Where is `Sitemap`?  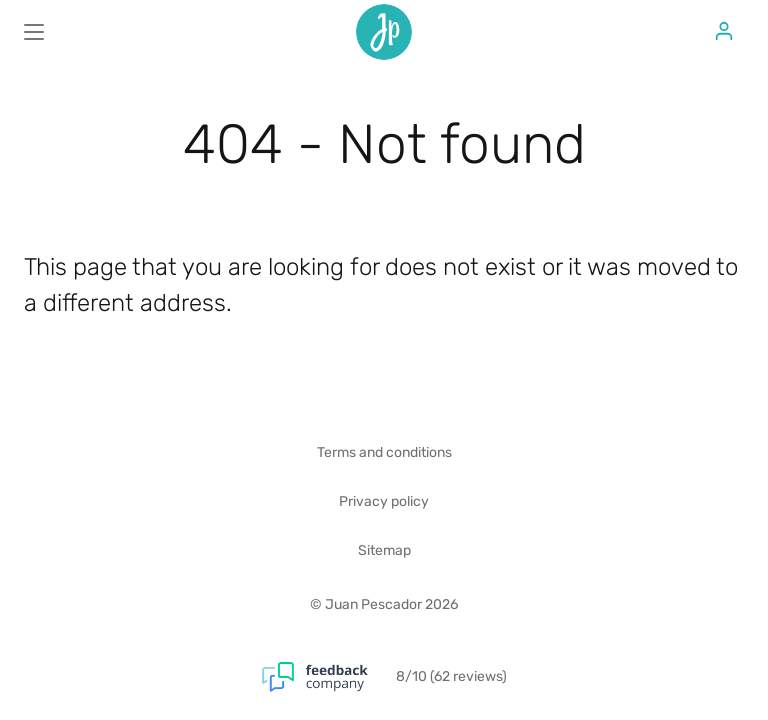
Sitemap is located at coordinates (384, 550).